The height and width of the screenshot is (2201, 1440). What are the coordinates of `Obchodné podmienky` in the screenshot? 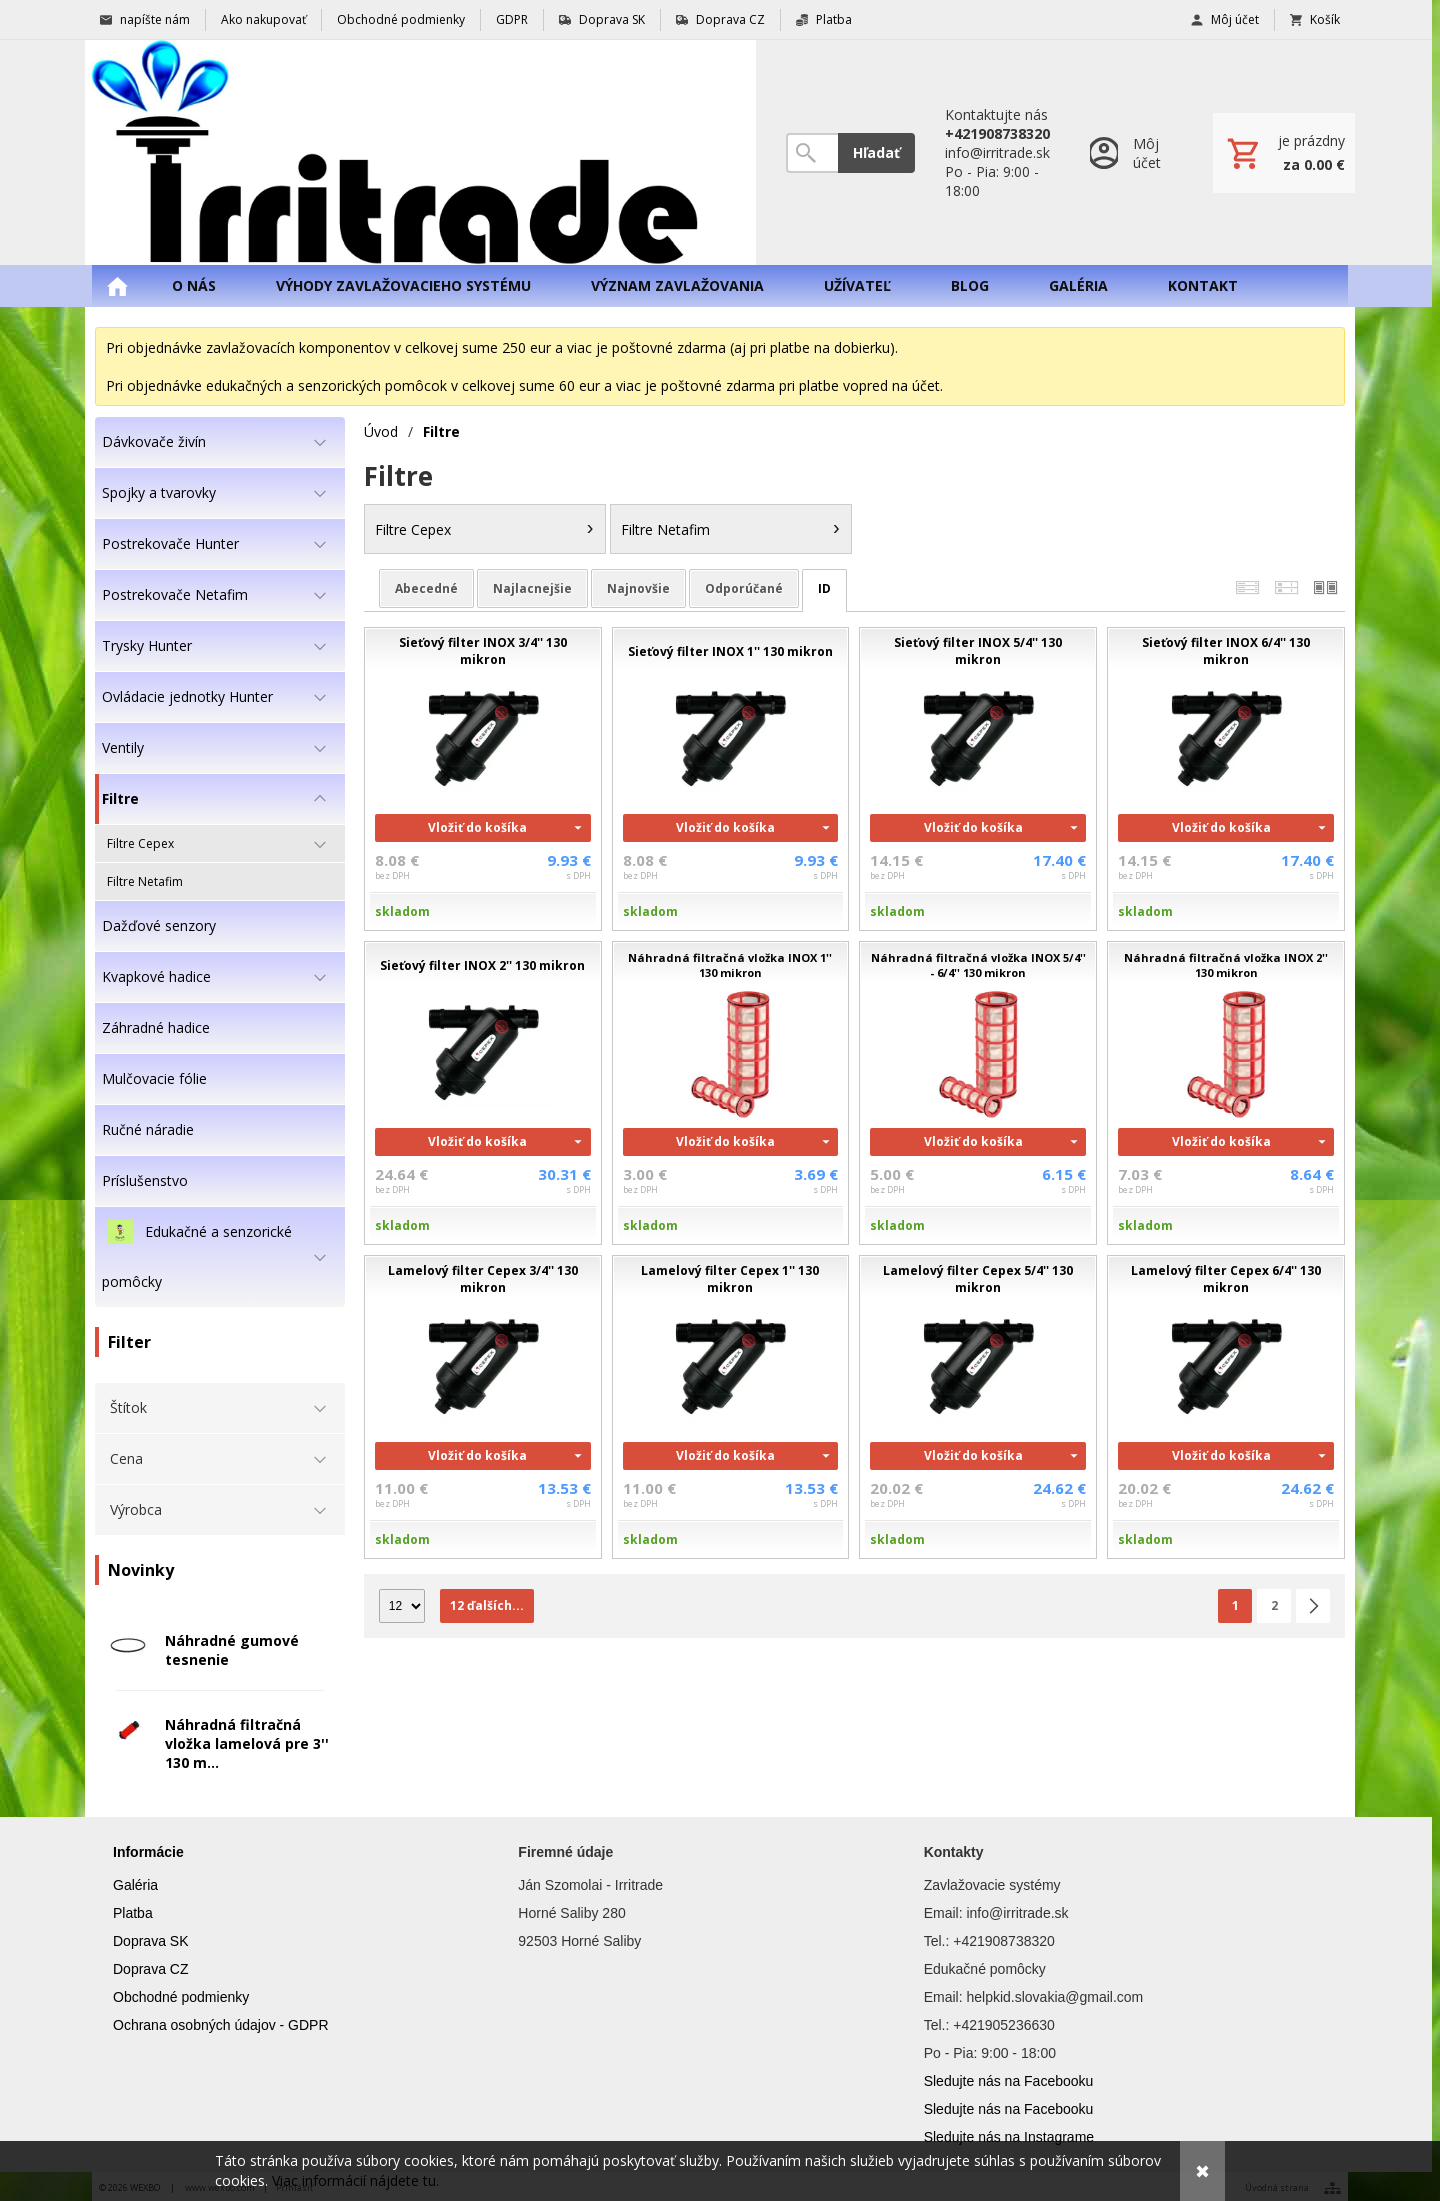 It's located at (181, 1997).